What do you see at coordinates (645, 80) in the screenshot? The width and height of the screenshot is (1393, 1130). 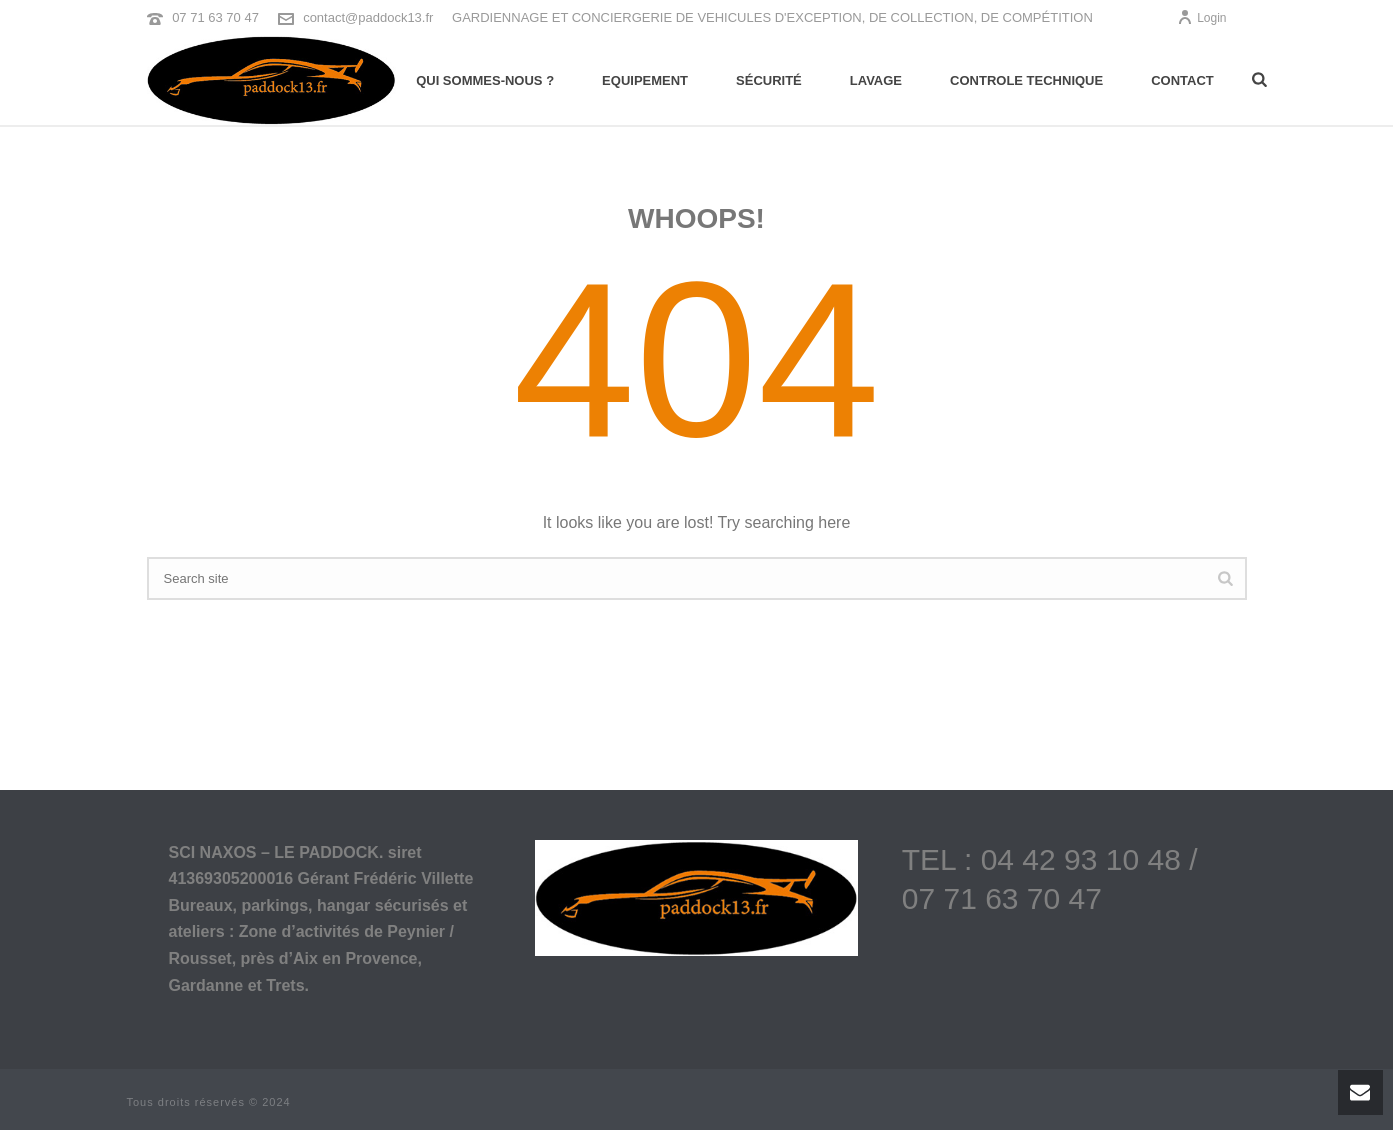 I see `Equipement` at bounding box center [645, 80].